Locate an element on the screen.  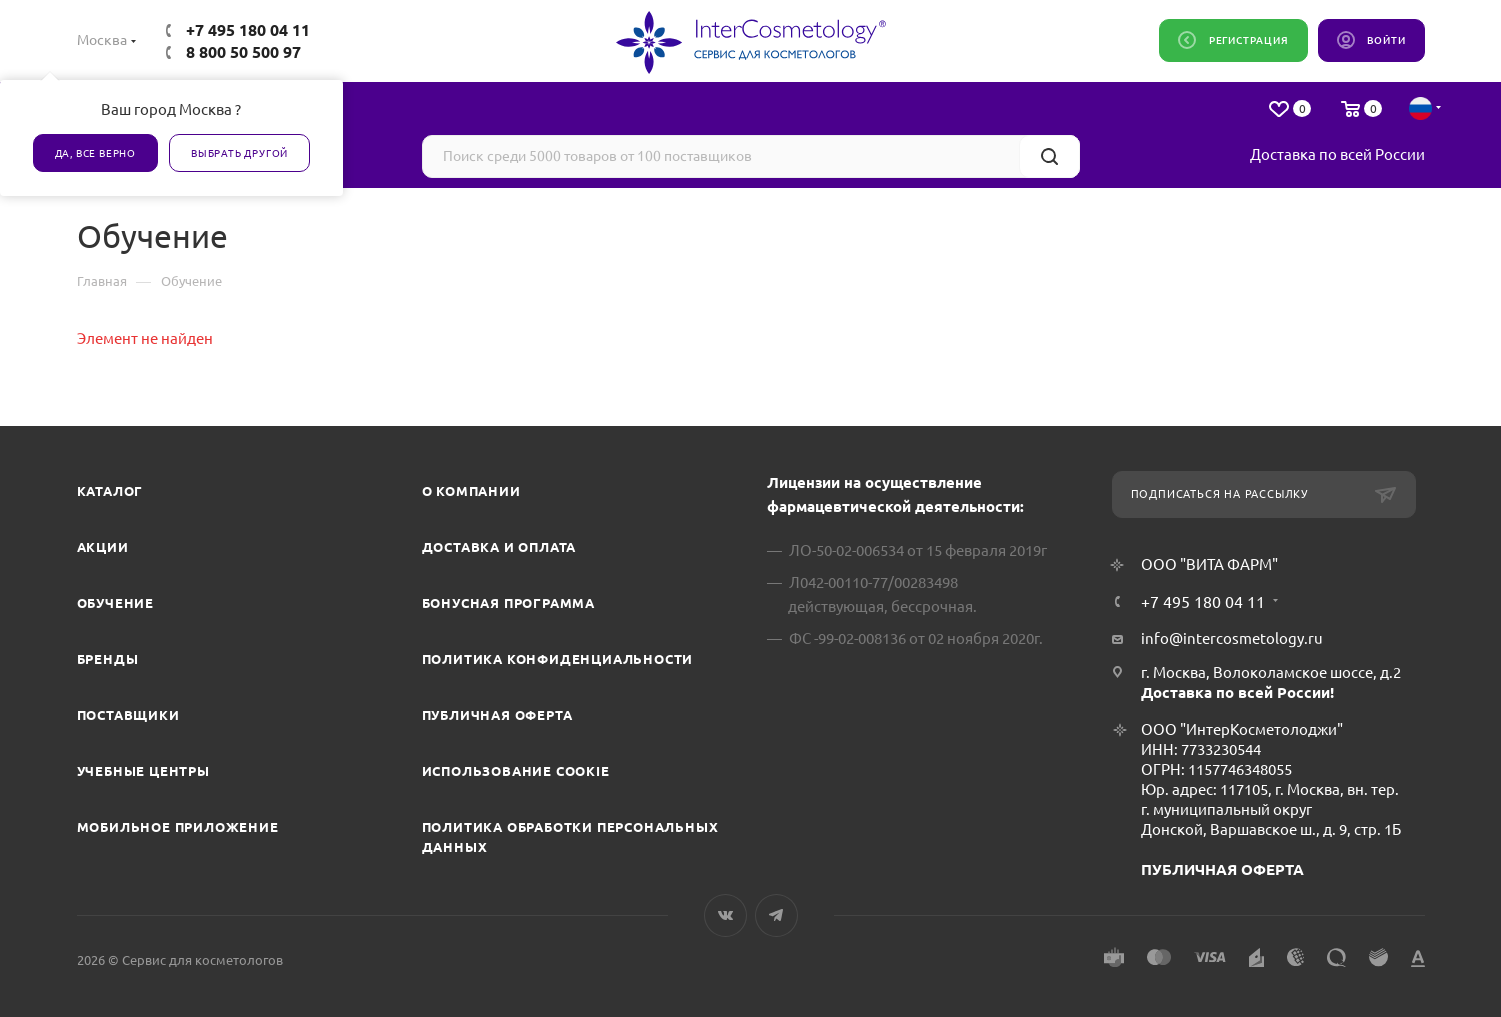
info@intercosmetology.ru is located at coordinates (1232, 638).